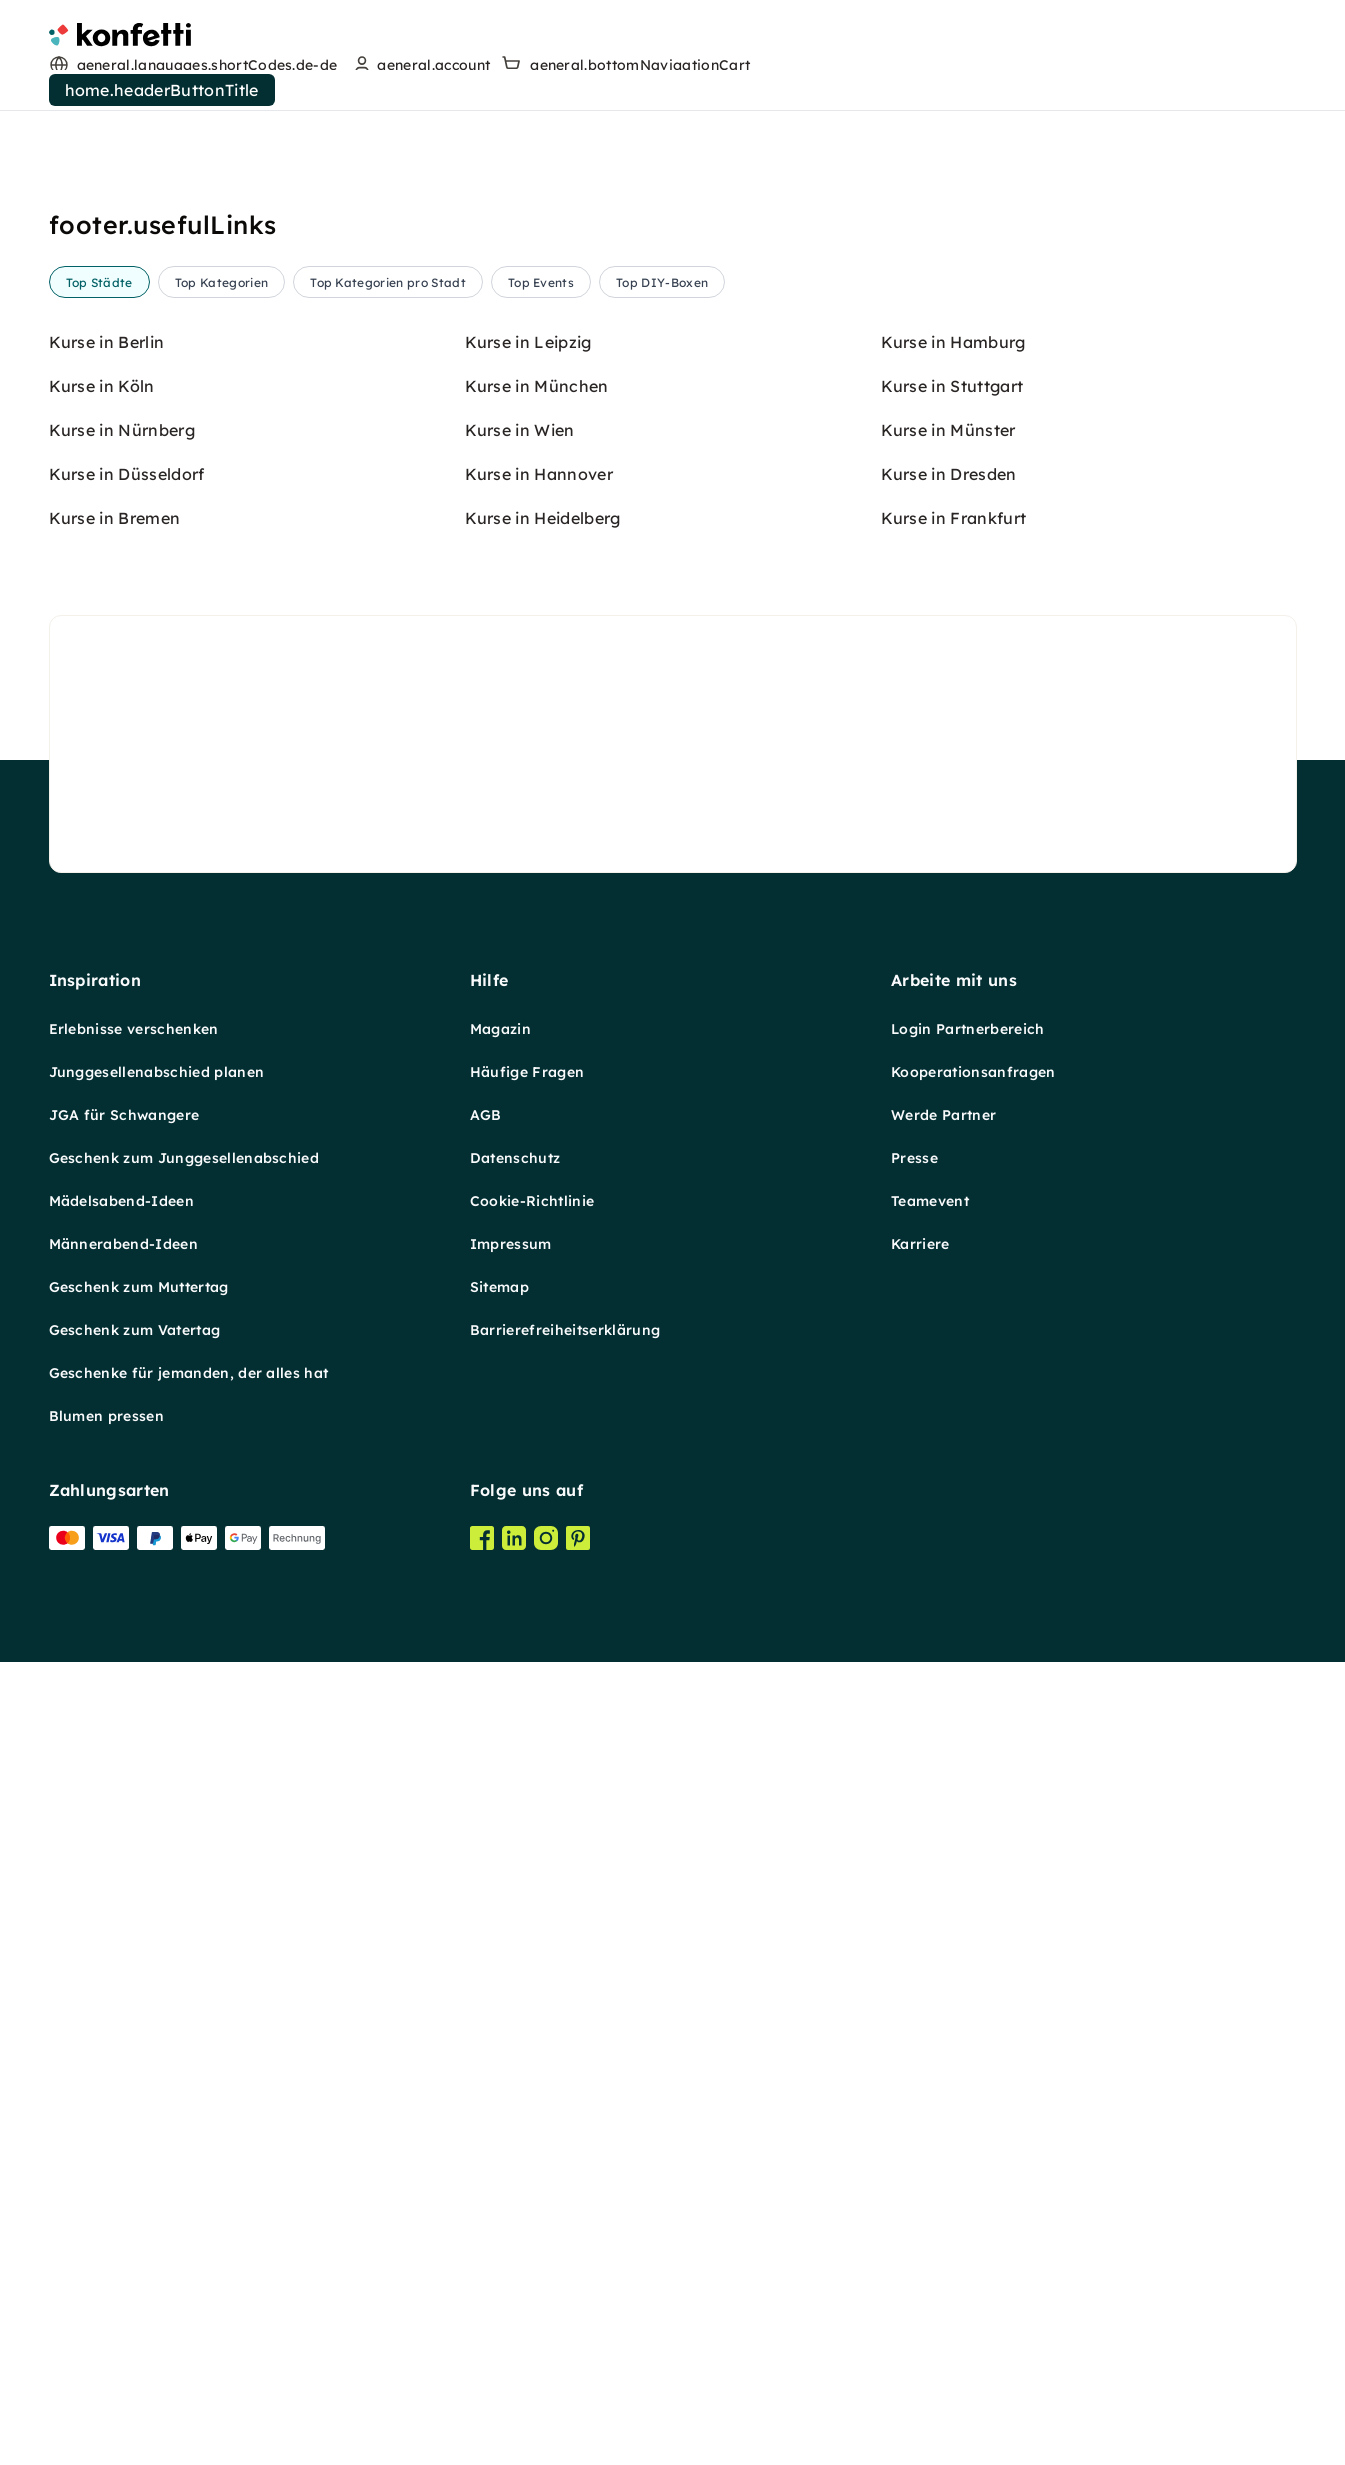  Describe the element at coordinates (973, 2058) in the screenshot. I see `Kooperationsanfragen` at that location.